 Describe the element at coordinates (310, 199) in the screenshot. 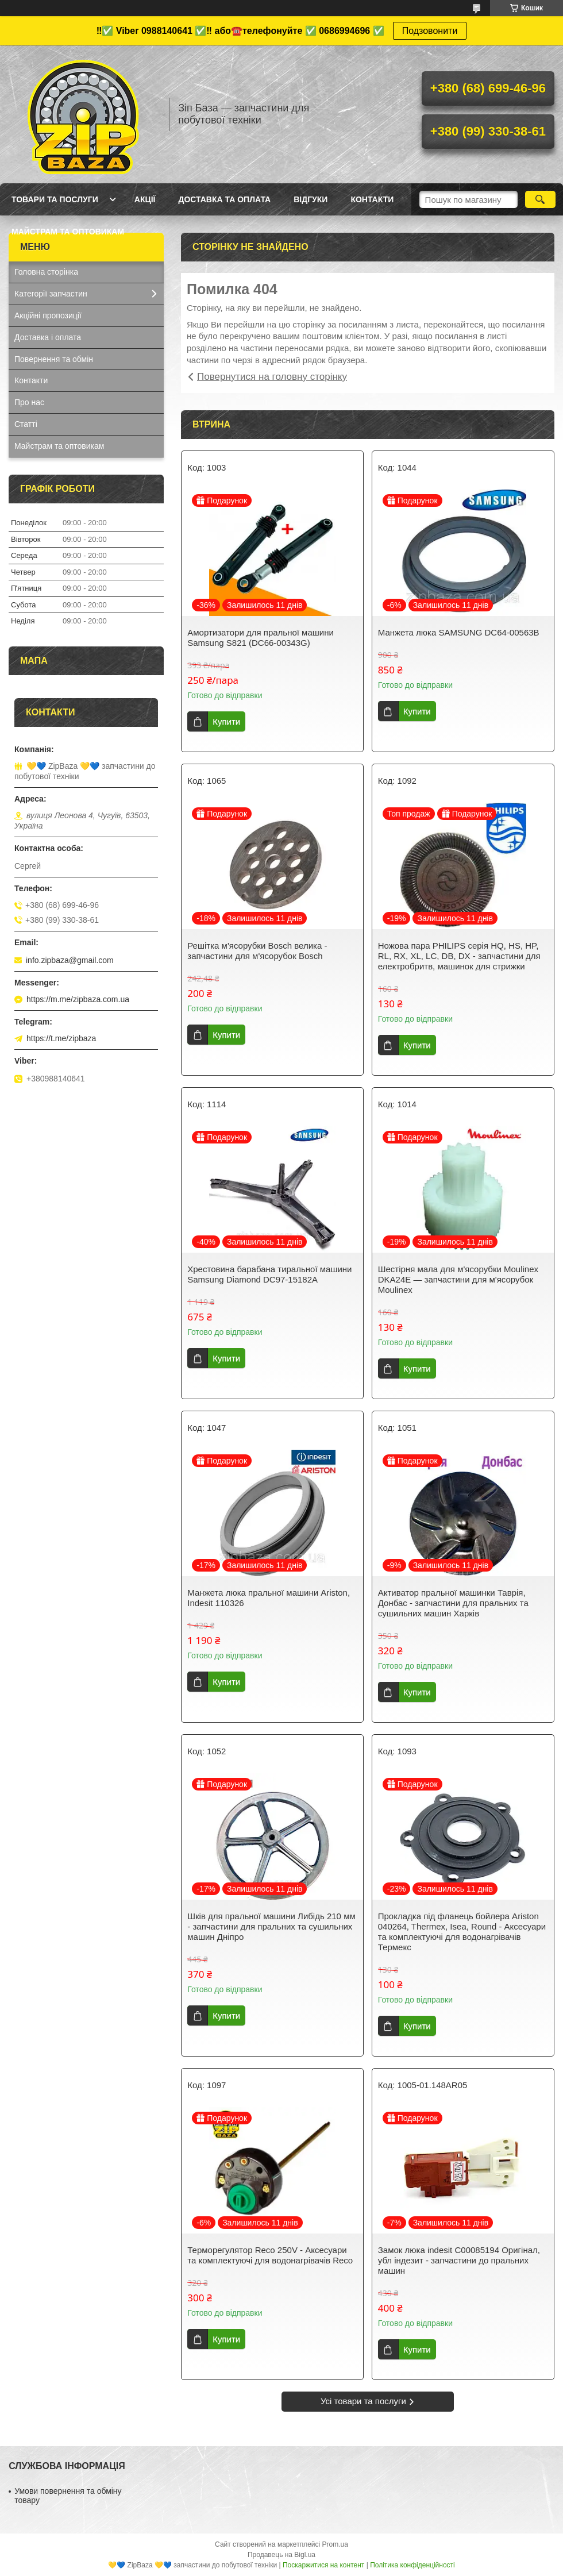

I see `Відгуки` at that location.